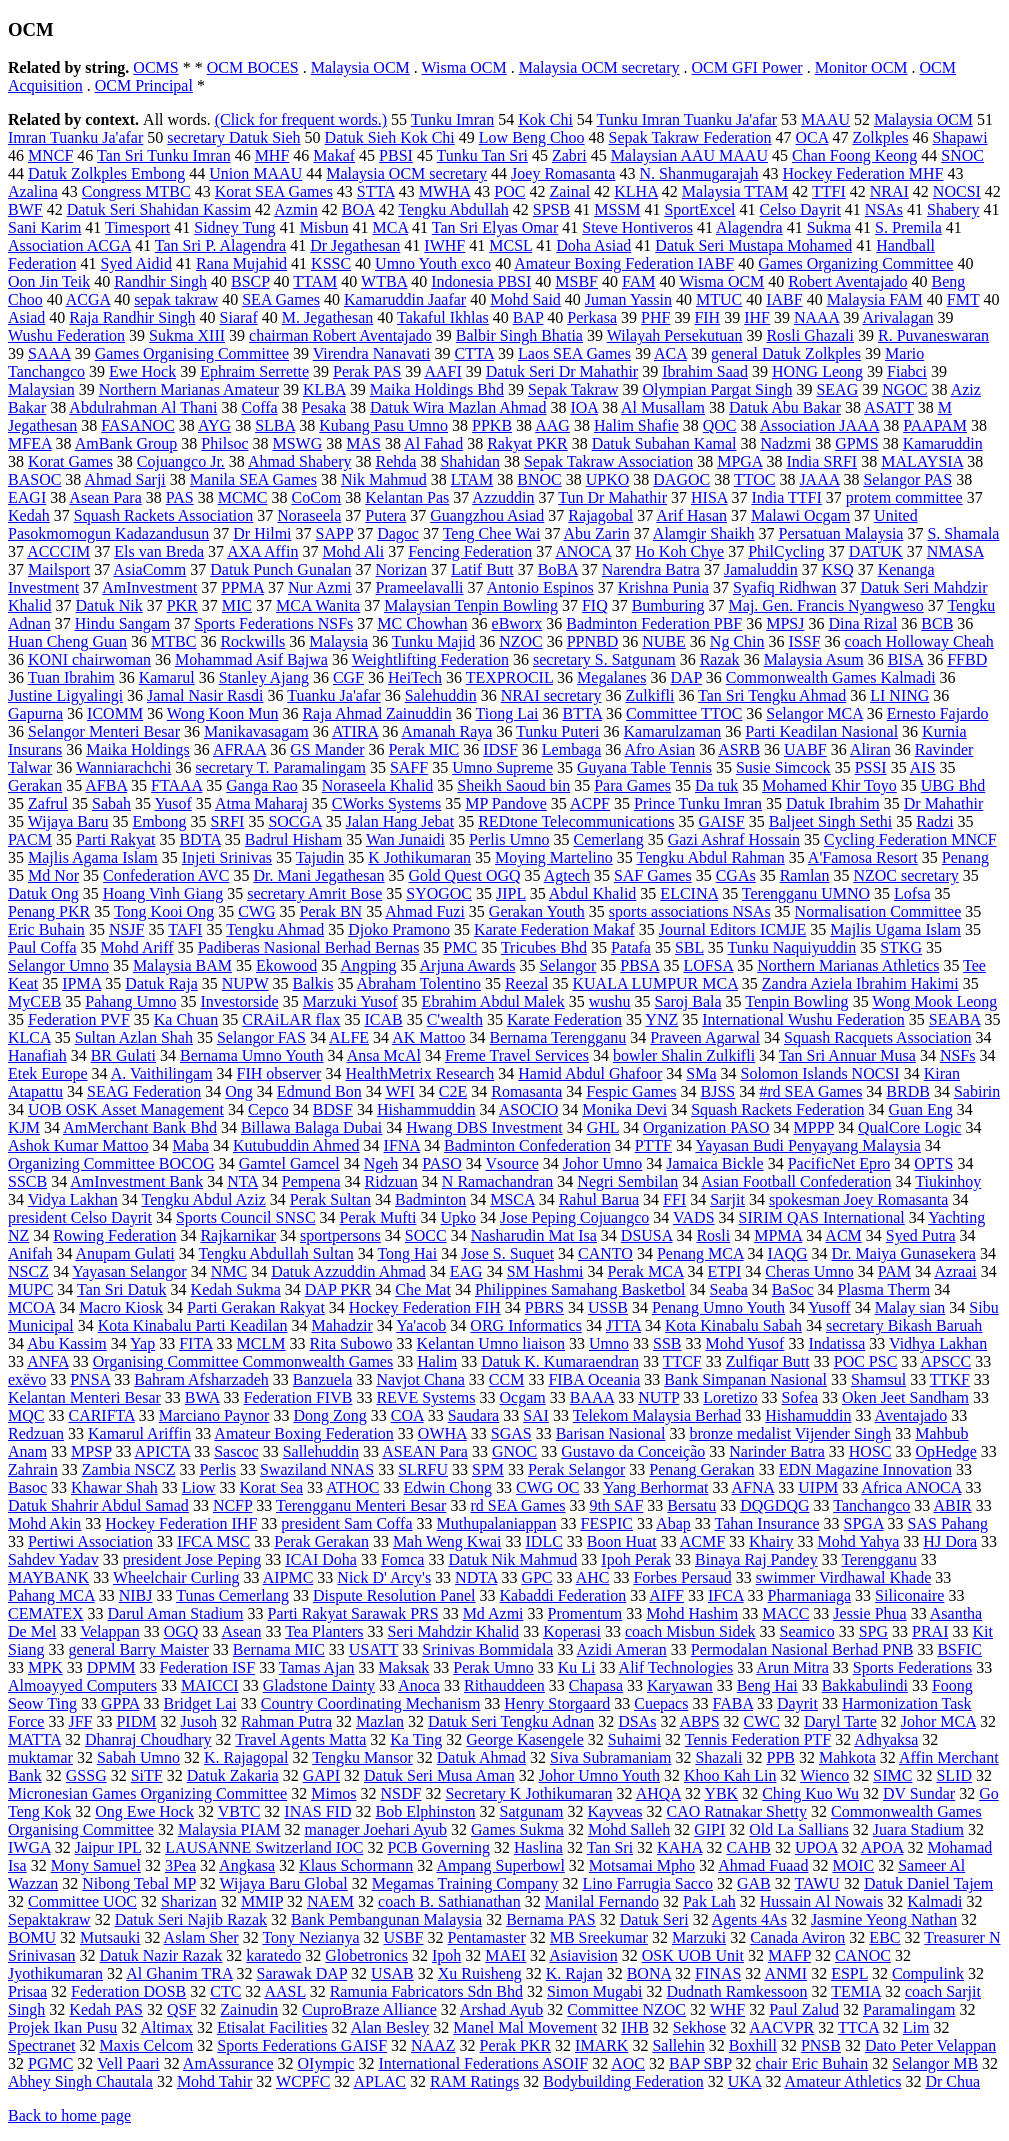 The width and height of the screenshot is (1009, 2141). Describe the element at coordinates (261, 803) in the screenshot. I see `Atma Maharaj` at that location.